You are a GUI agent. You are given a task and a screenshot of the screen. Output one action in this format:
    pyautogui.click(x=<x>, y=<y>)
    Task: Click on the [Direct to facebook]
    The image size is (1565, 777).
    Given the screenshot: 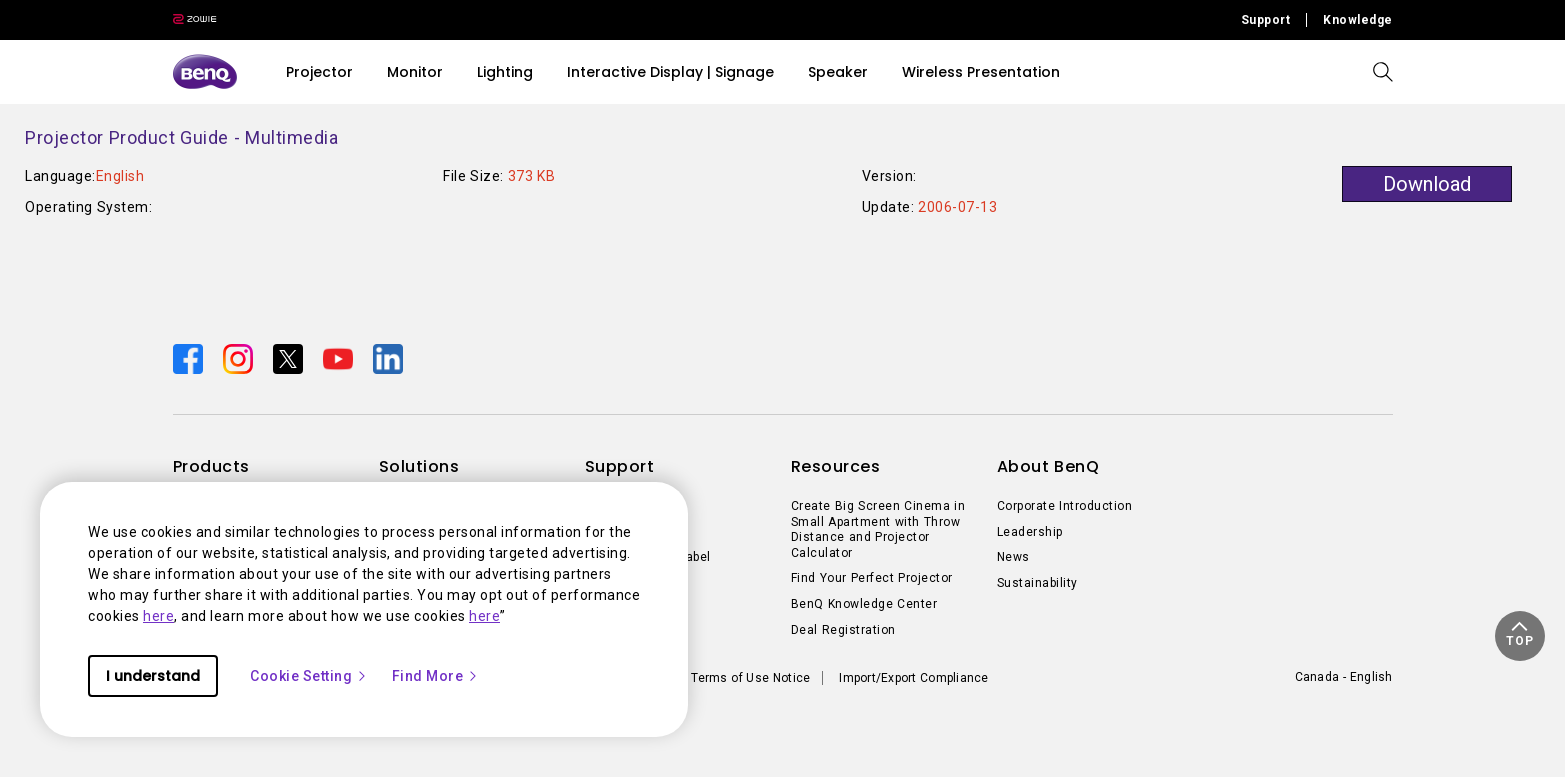 What is the action you would take?
    pyautogui.click(x=190, y=358)
    